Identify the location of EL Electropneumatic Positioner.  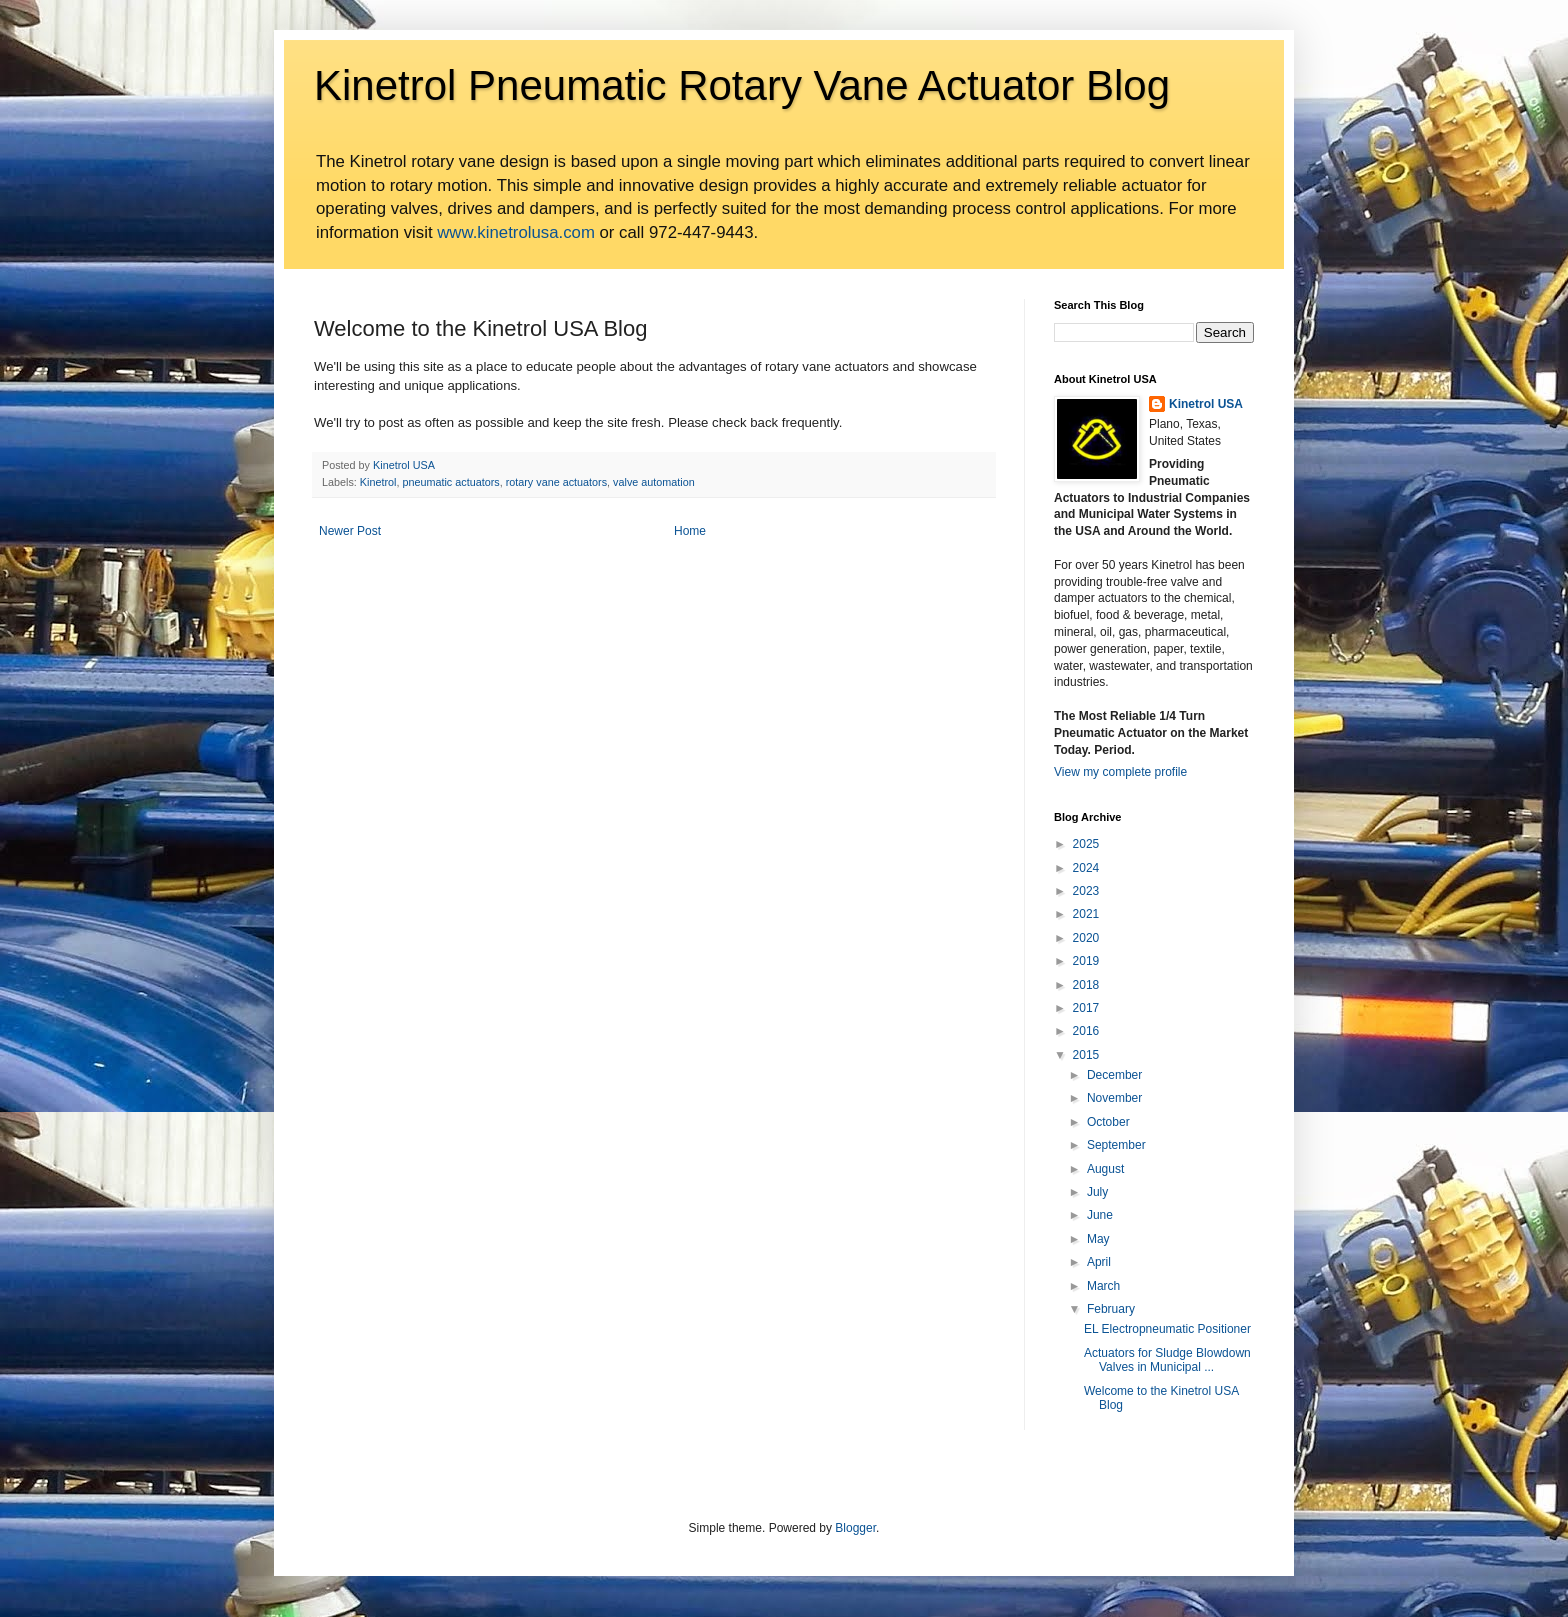
(1167, 1329).